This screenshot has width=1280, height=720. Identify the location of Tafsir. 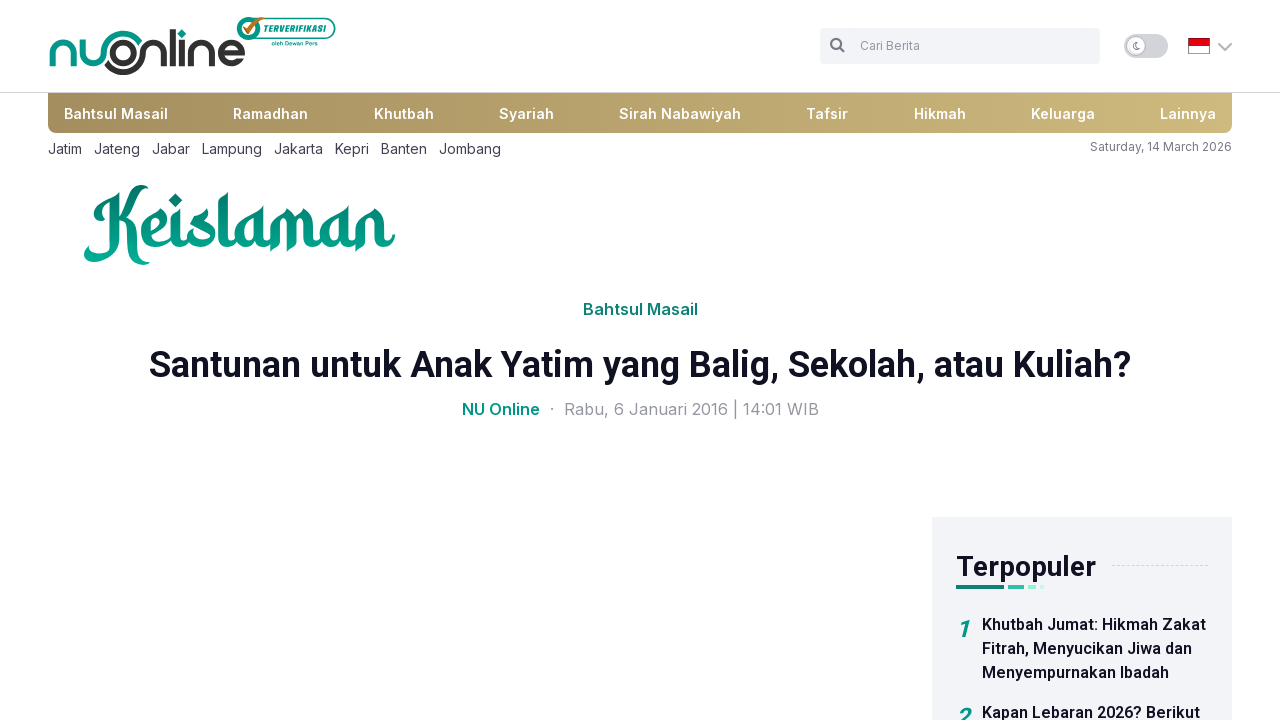
(827, 113).